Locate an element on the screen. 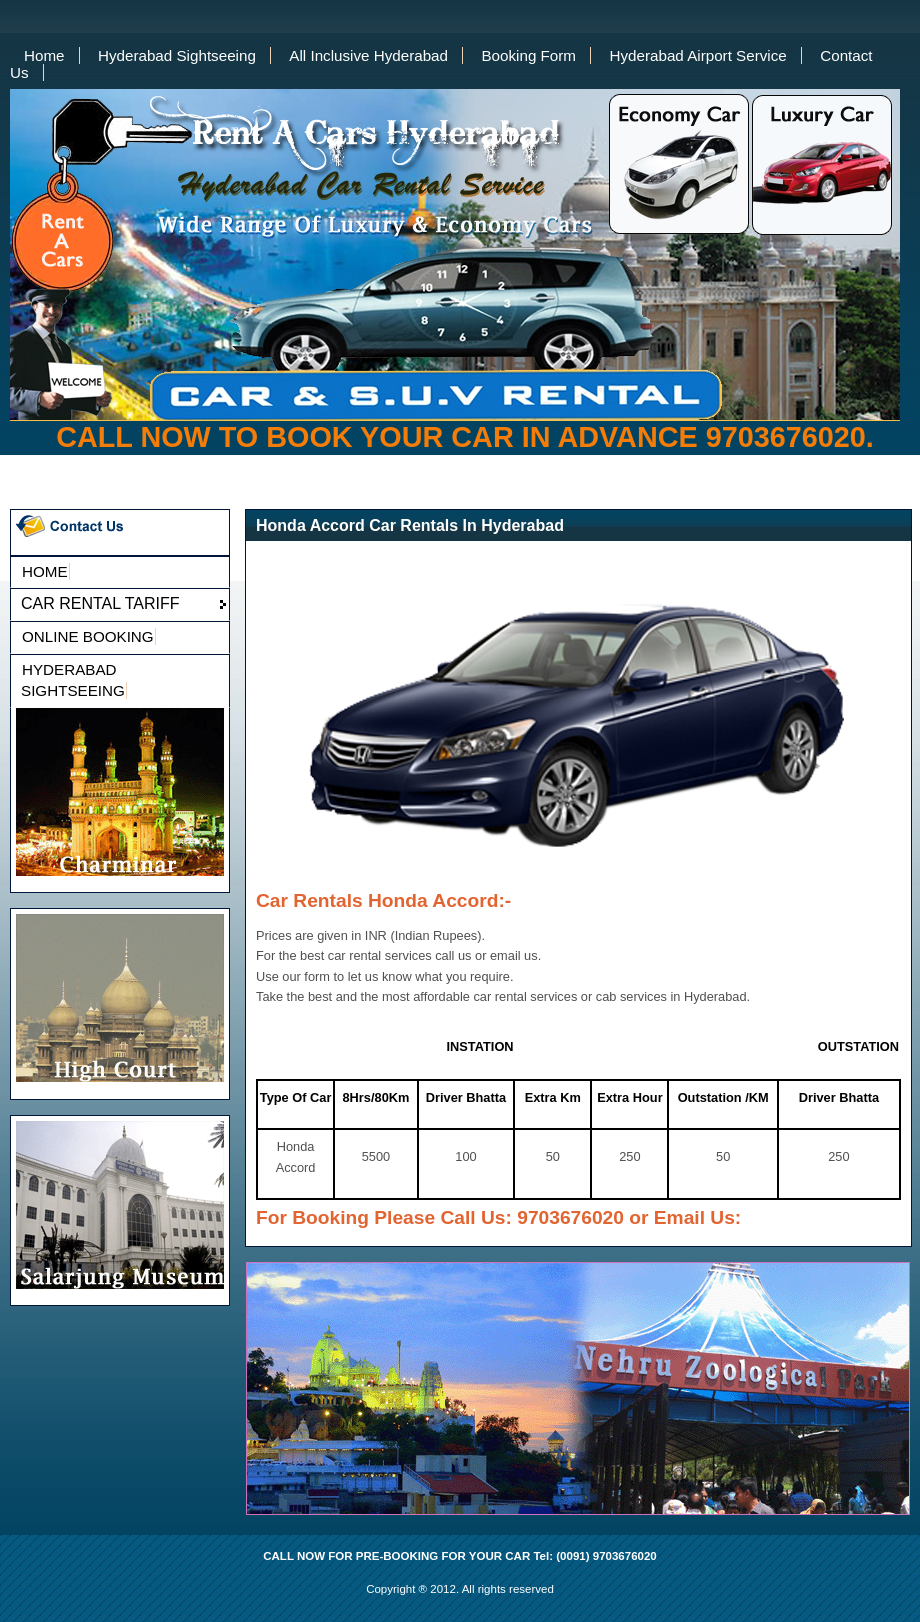  Hyderabad Airport Service is located at coordinates (697, 55).